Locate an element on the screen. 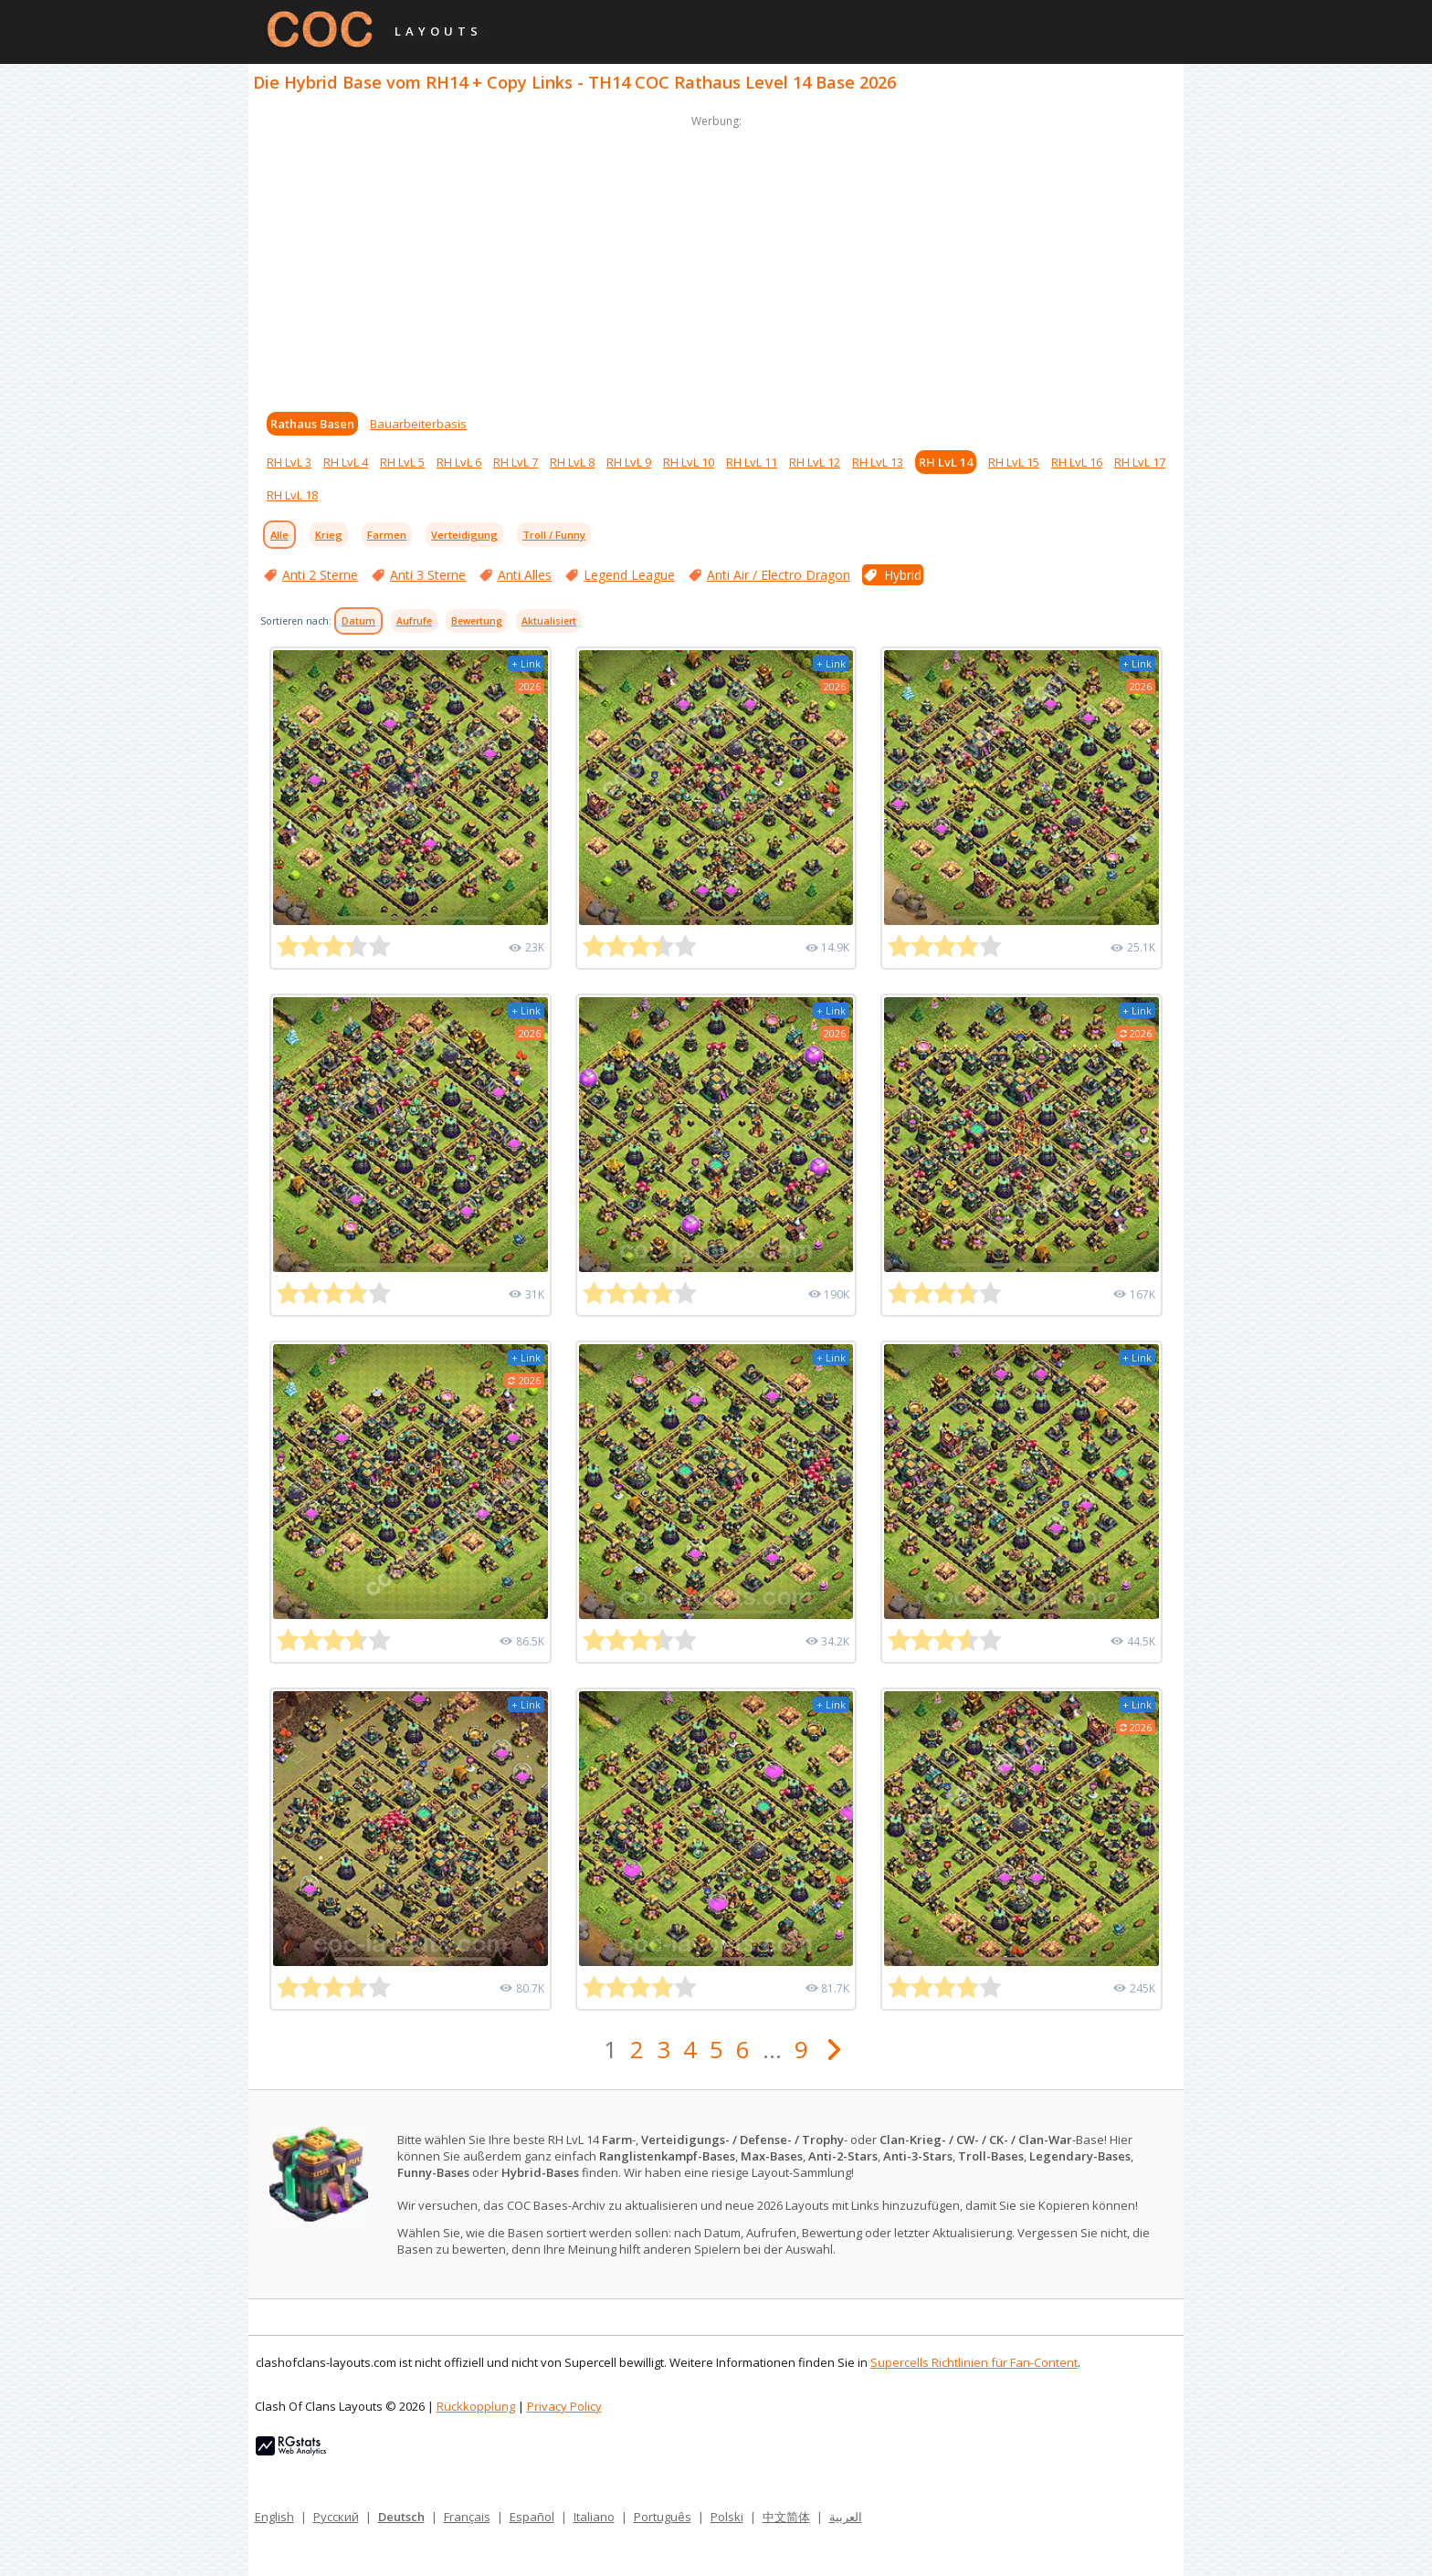 This screenshot has width=1432, height=2576. RH LvL 15 is located at coordinates (1013, 462).